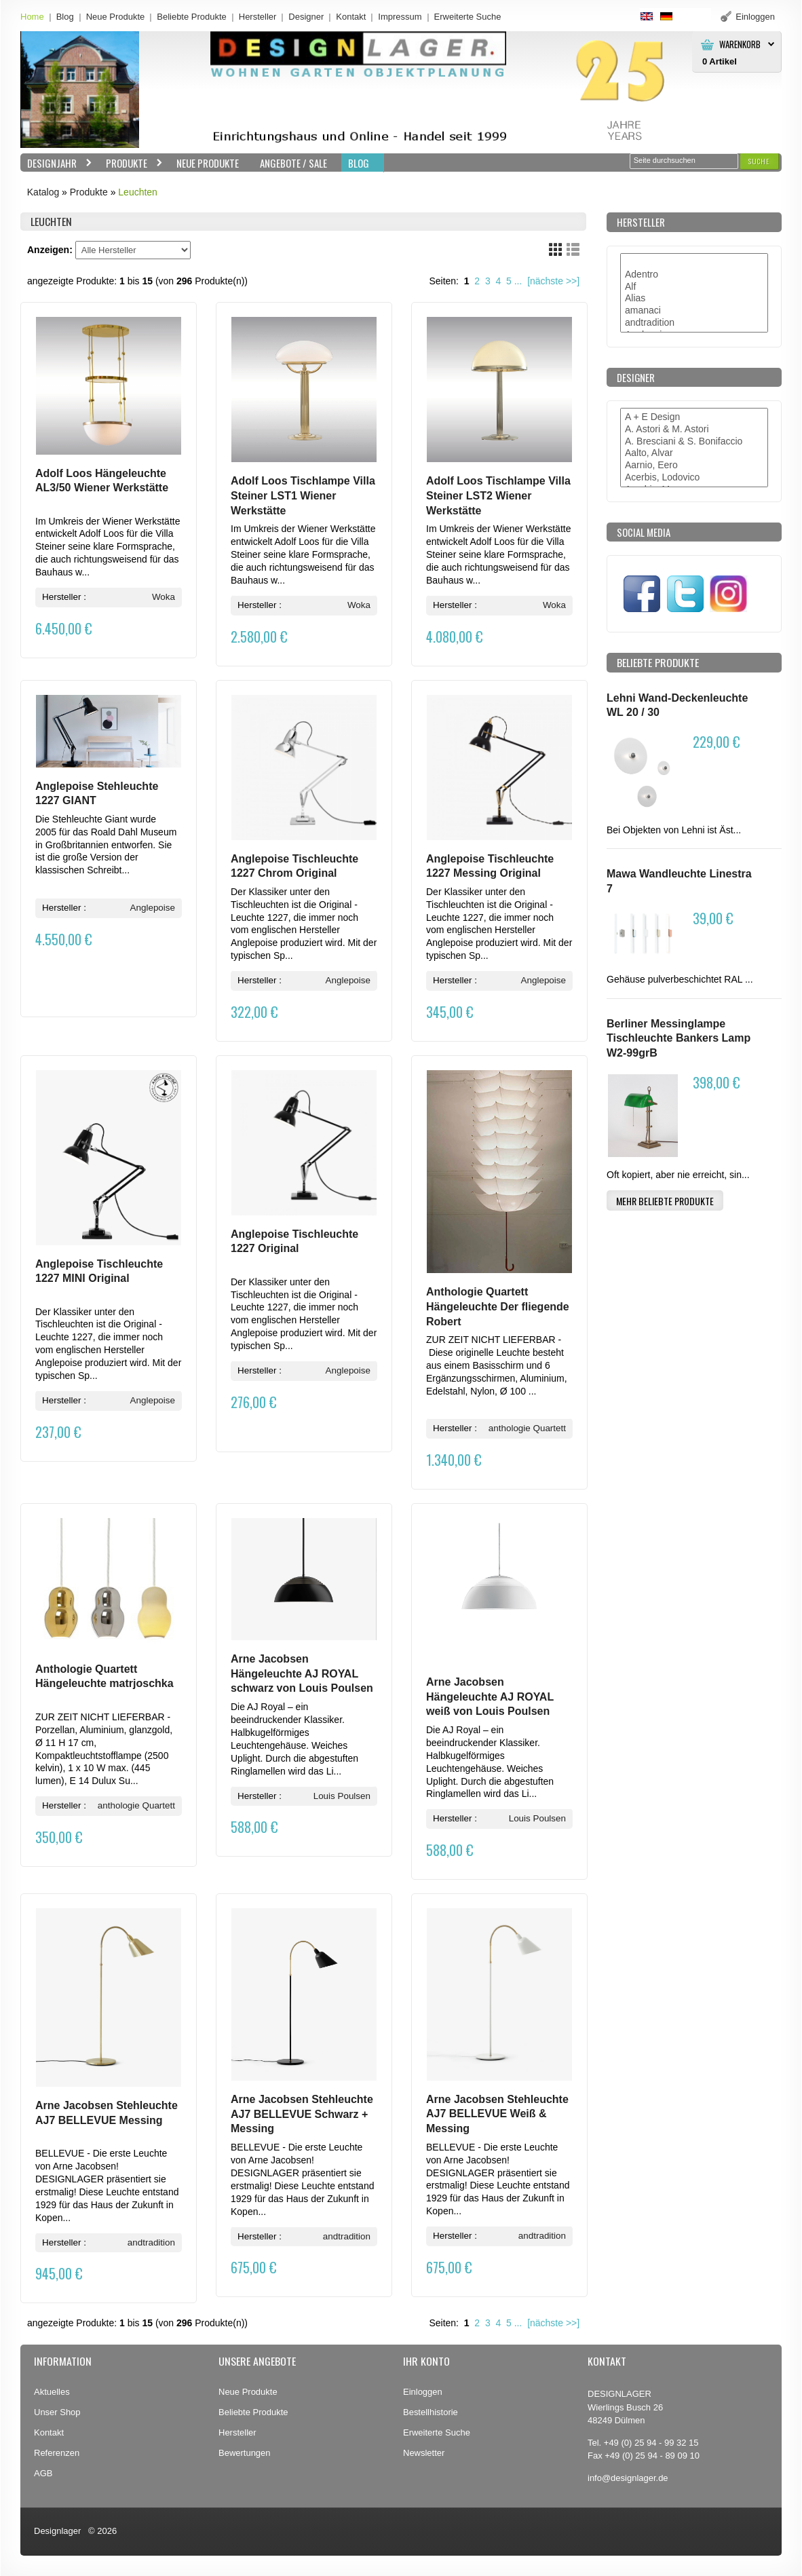 Image resolution: width=802 pixels, height=2576 pixels. Describe the element at coordinates (694, 465) in the screenshot. I see `Aarnio, Eero` at that location.